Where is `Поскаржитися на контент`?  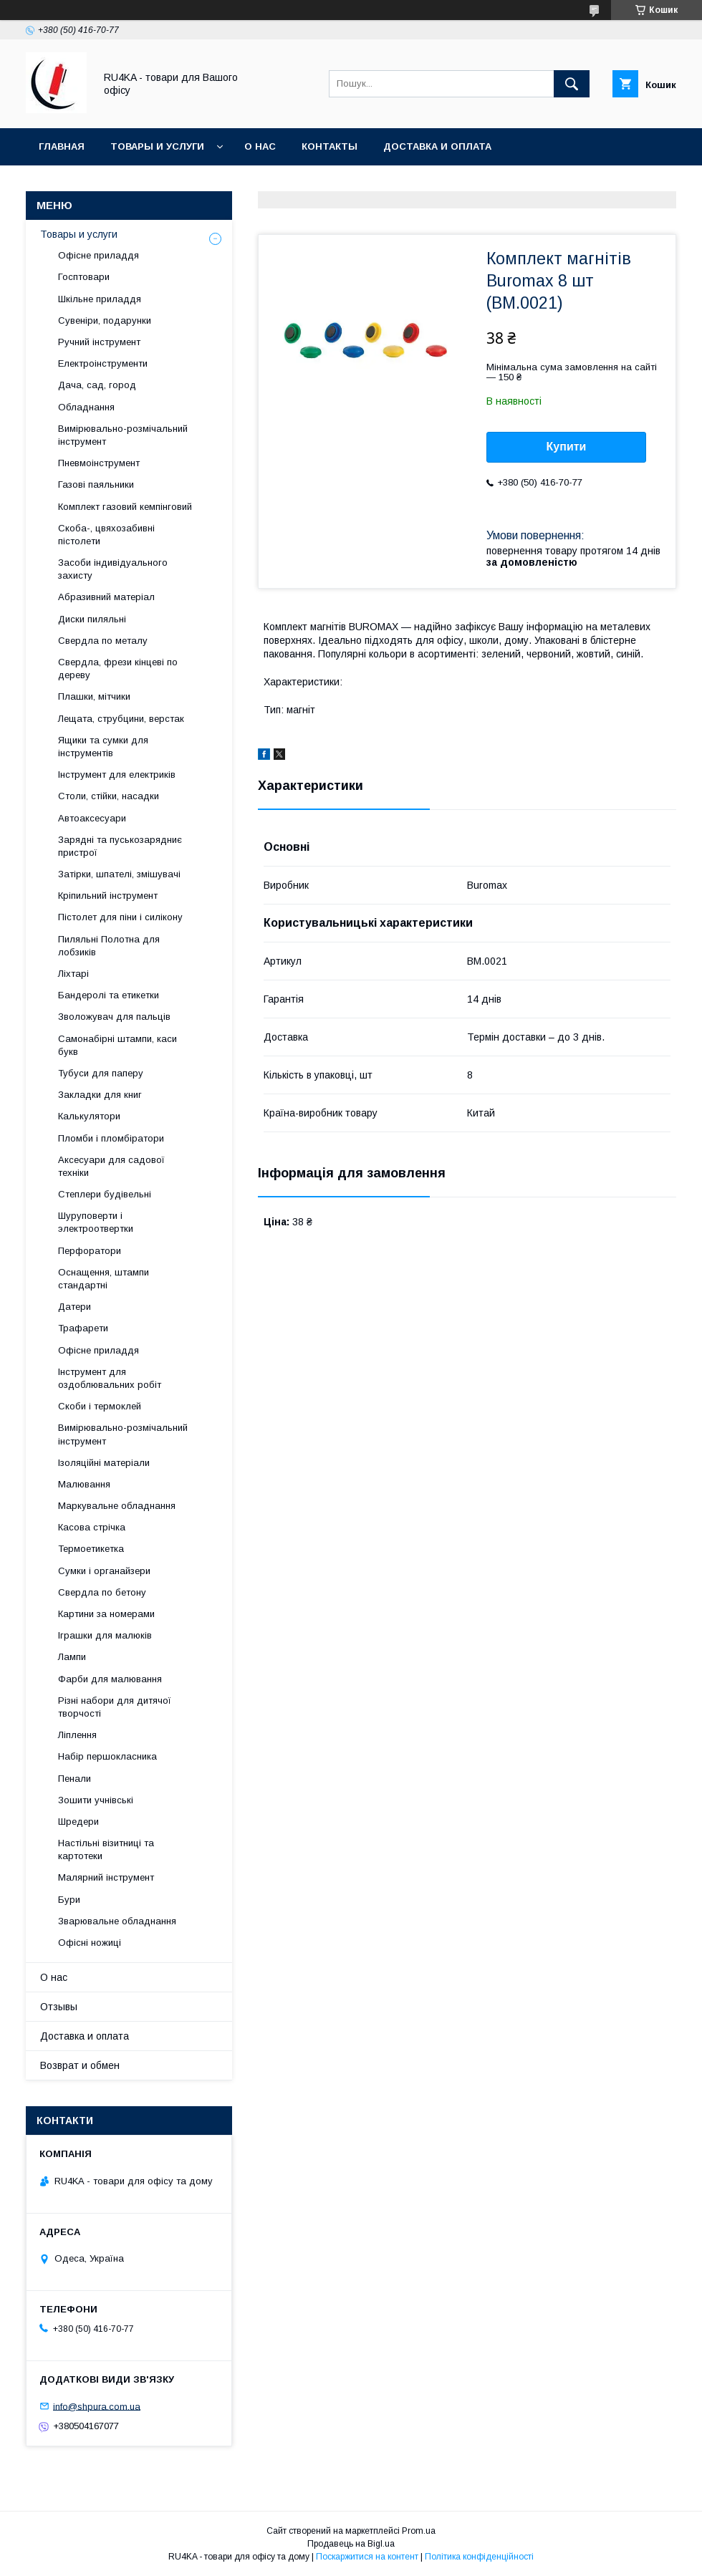
Поскаржитися на контент is located at coordinates (367, 2557).